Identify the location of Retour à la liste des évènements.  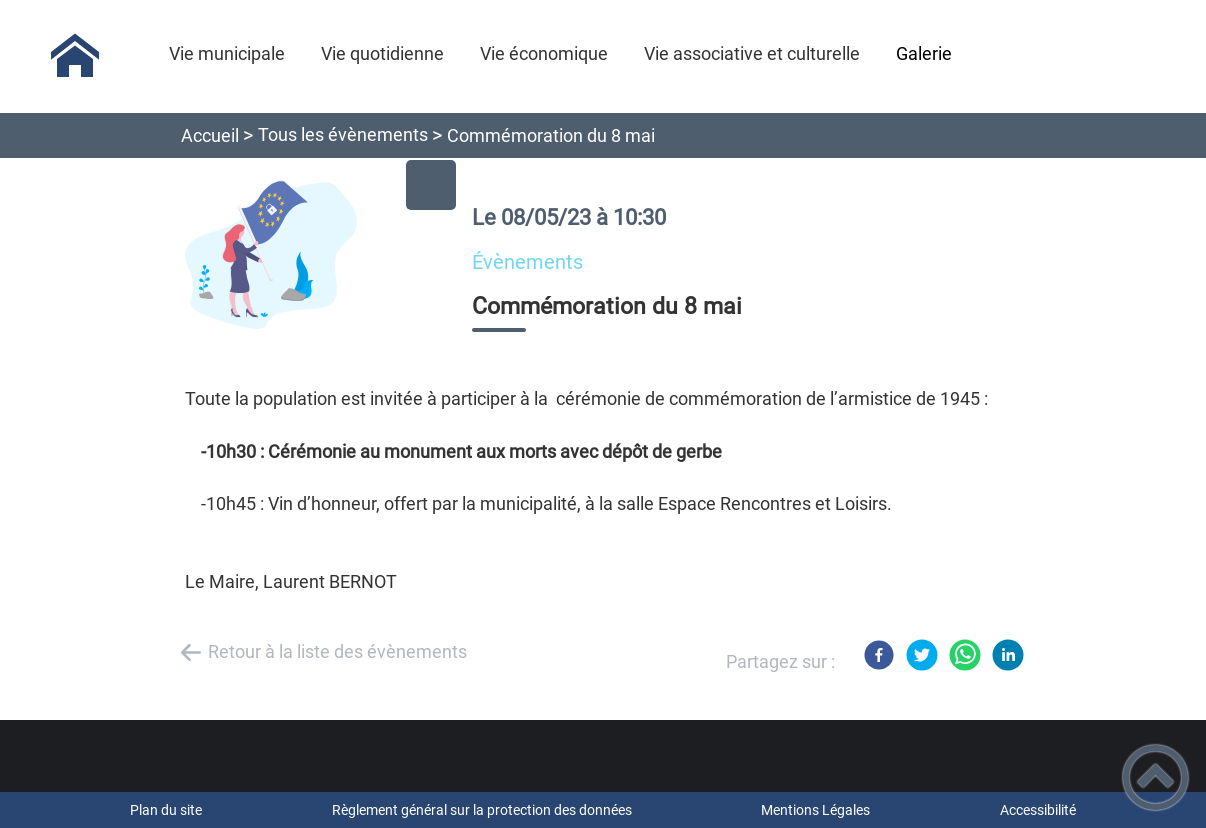
(337, 651).